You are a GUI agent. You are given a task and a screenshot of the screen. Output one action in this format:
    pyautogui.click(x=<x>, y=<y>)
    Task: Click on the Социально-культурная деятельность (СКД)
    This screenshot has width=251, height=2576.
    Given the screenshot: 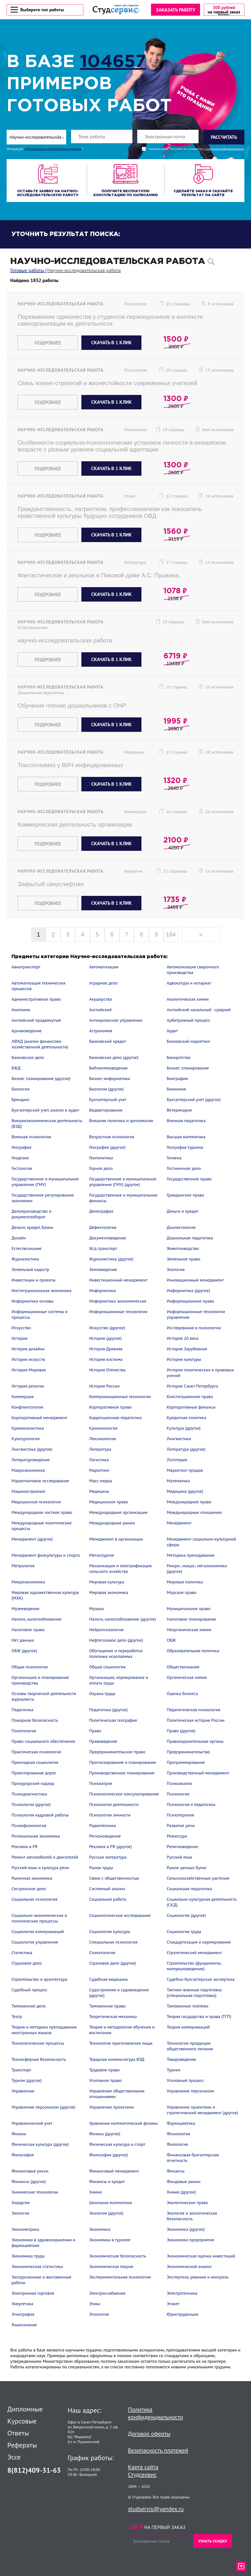 What is the action you would take?
    pyautogui.click(x=202, y=1903)
    